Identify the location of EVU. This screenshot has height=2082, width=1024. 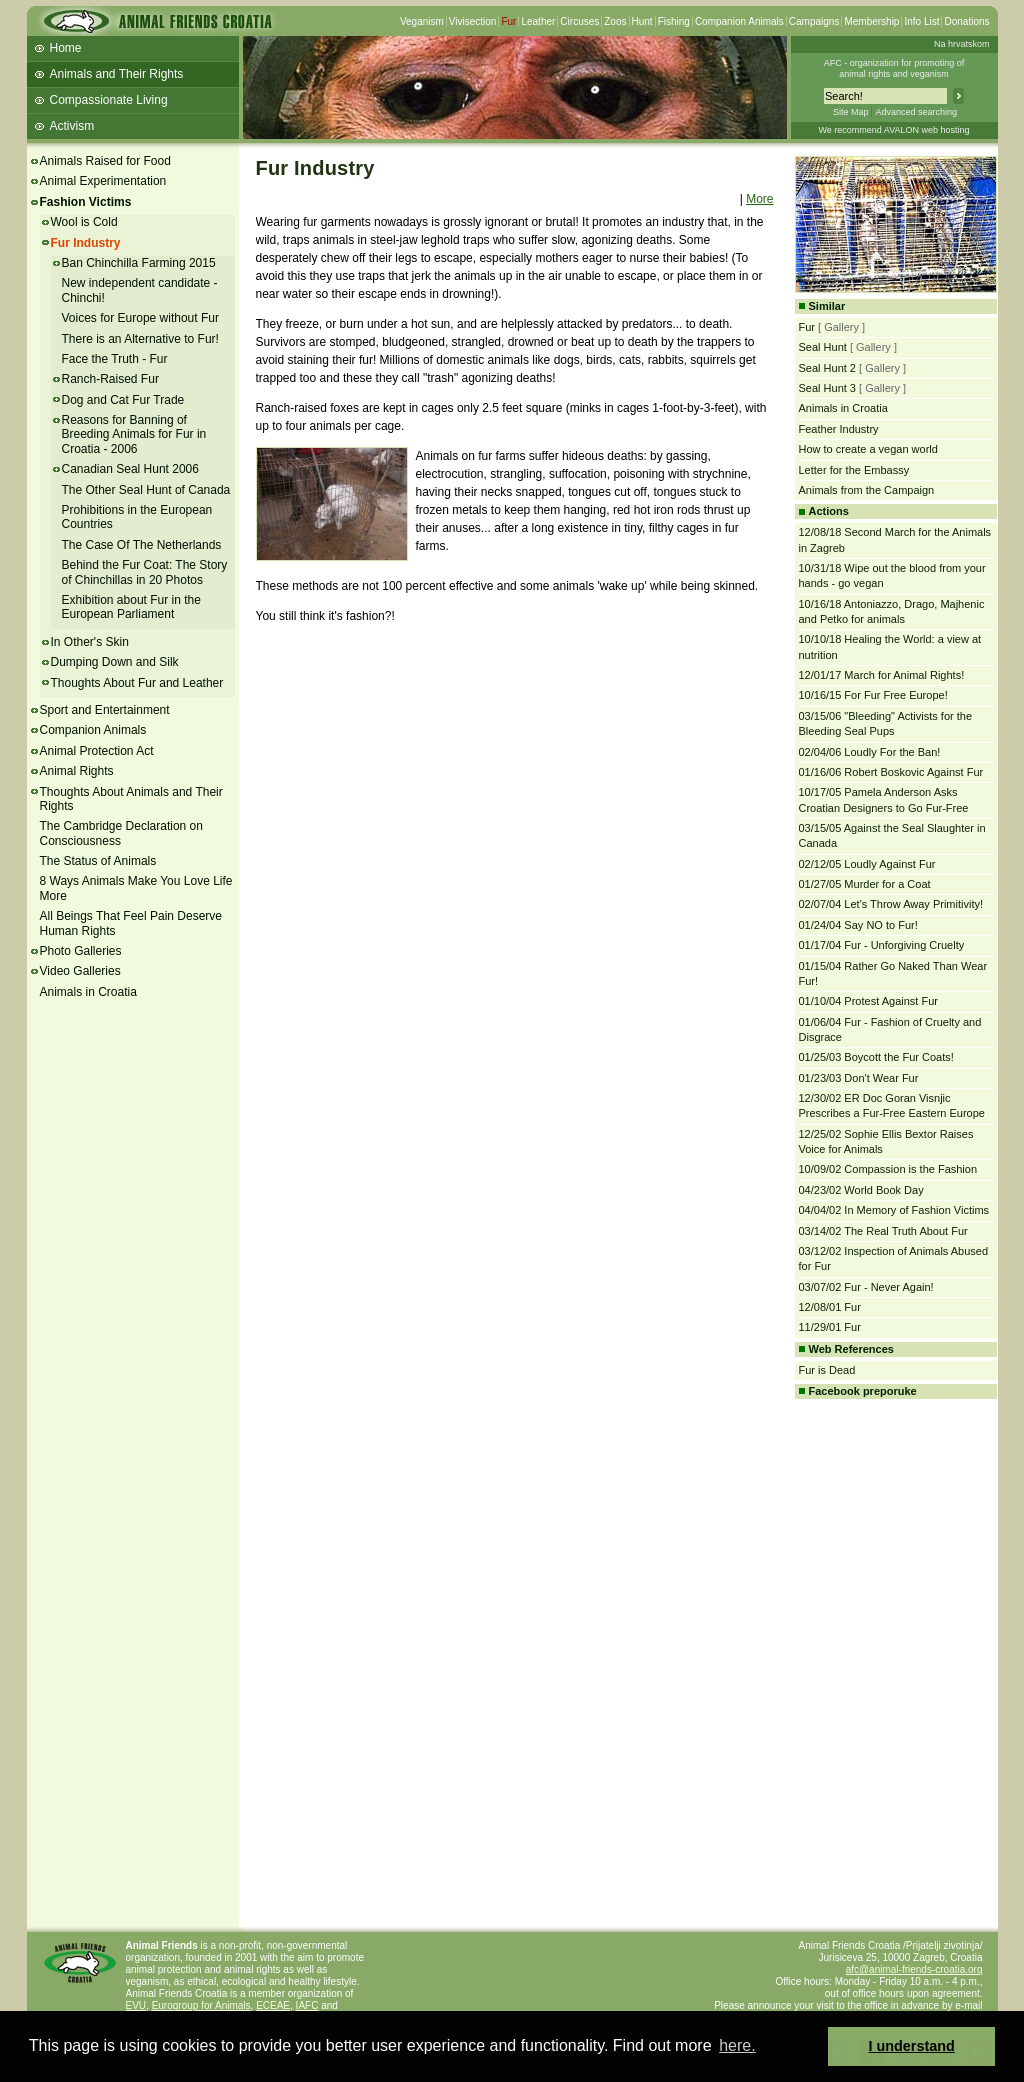
(136, 2005).